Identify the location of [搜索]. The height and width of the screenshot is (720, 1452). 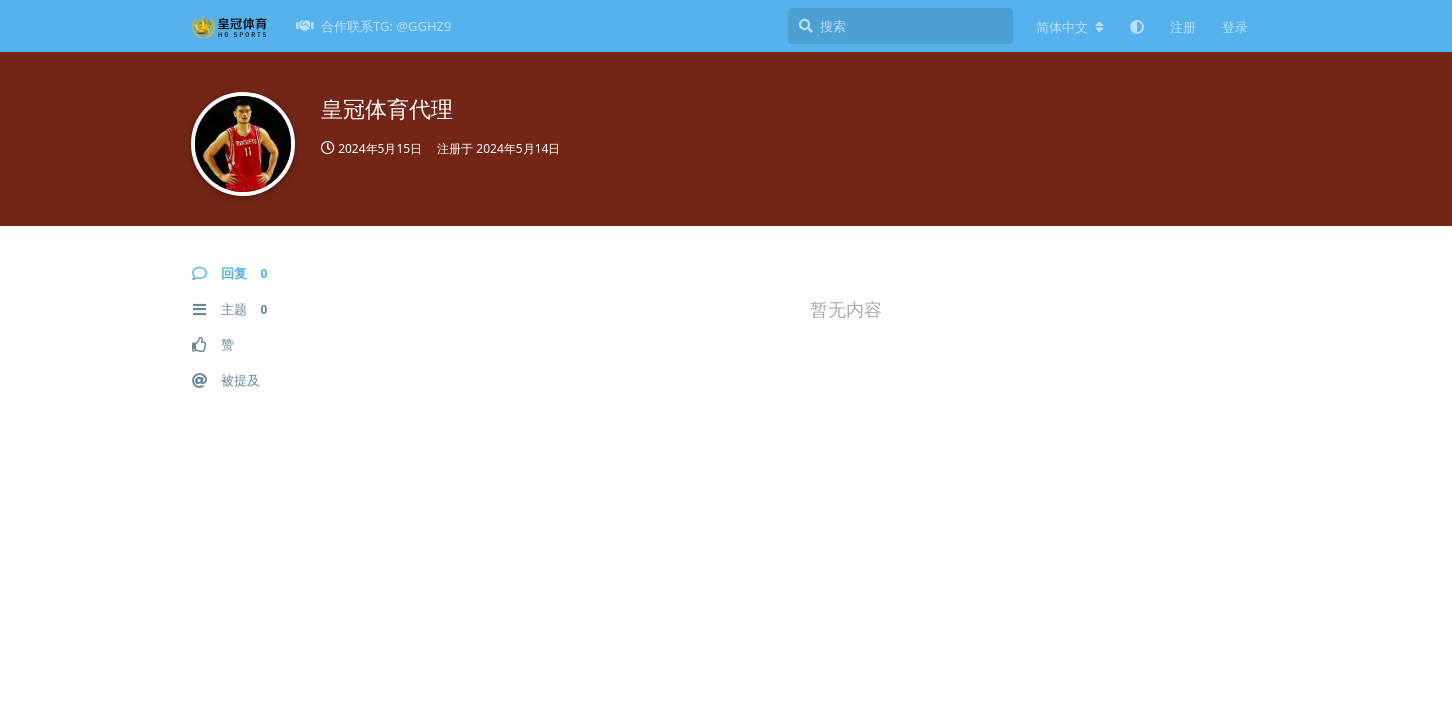
(900, 26).